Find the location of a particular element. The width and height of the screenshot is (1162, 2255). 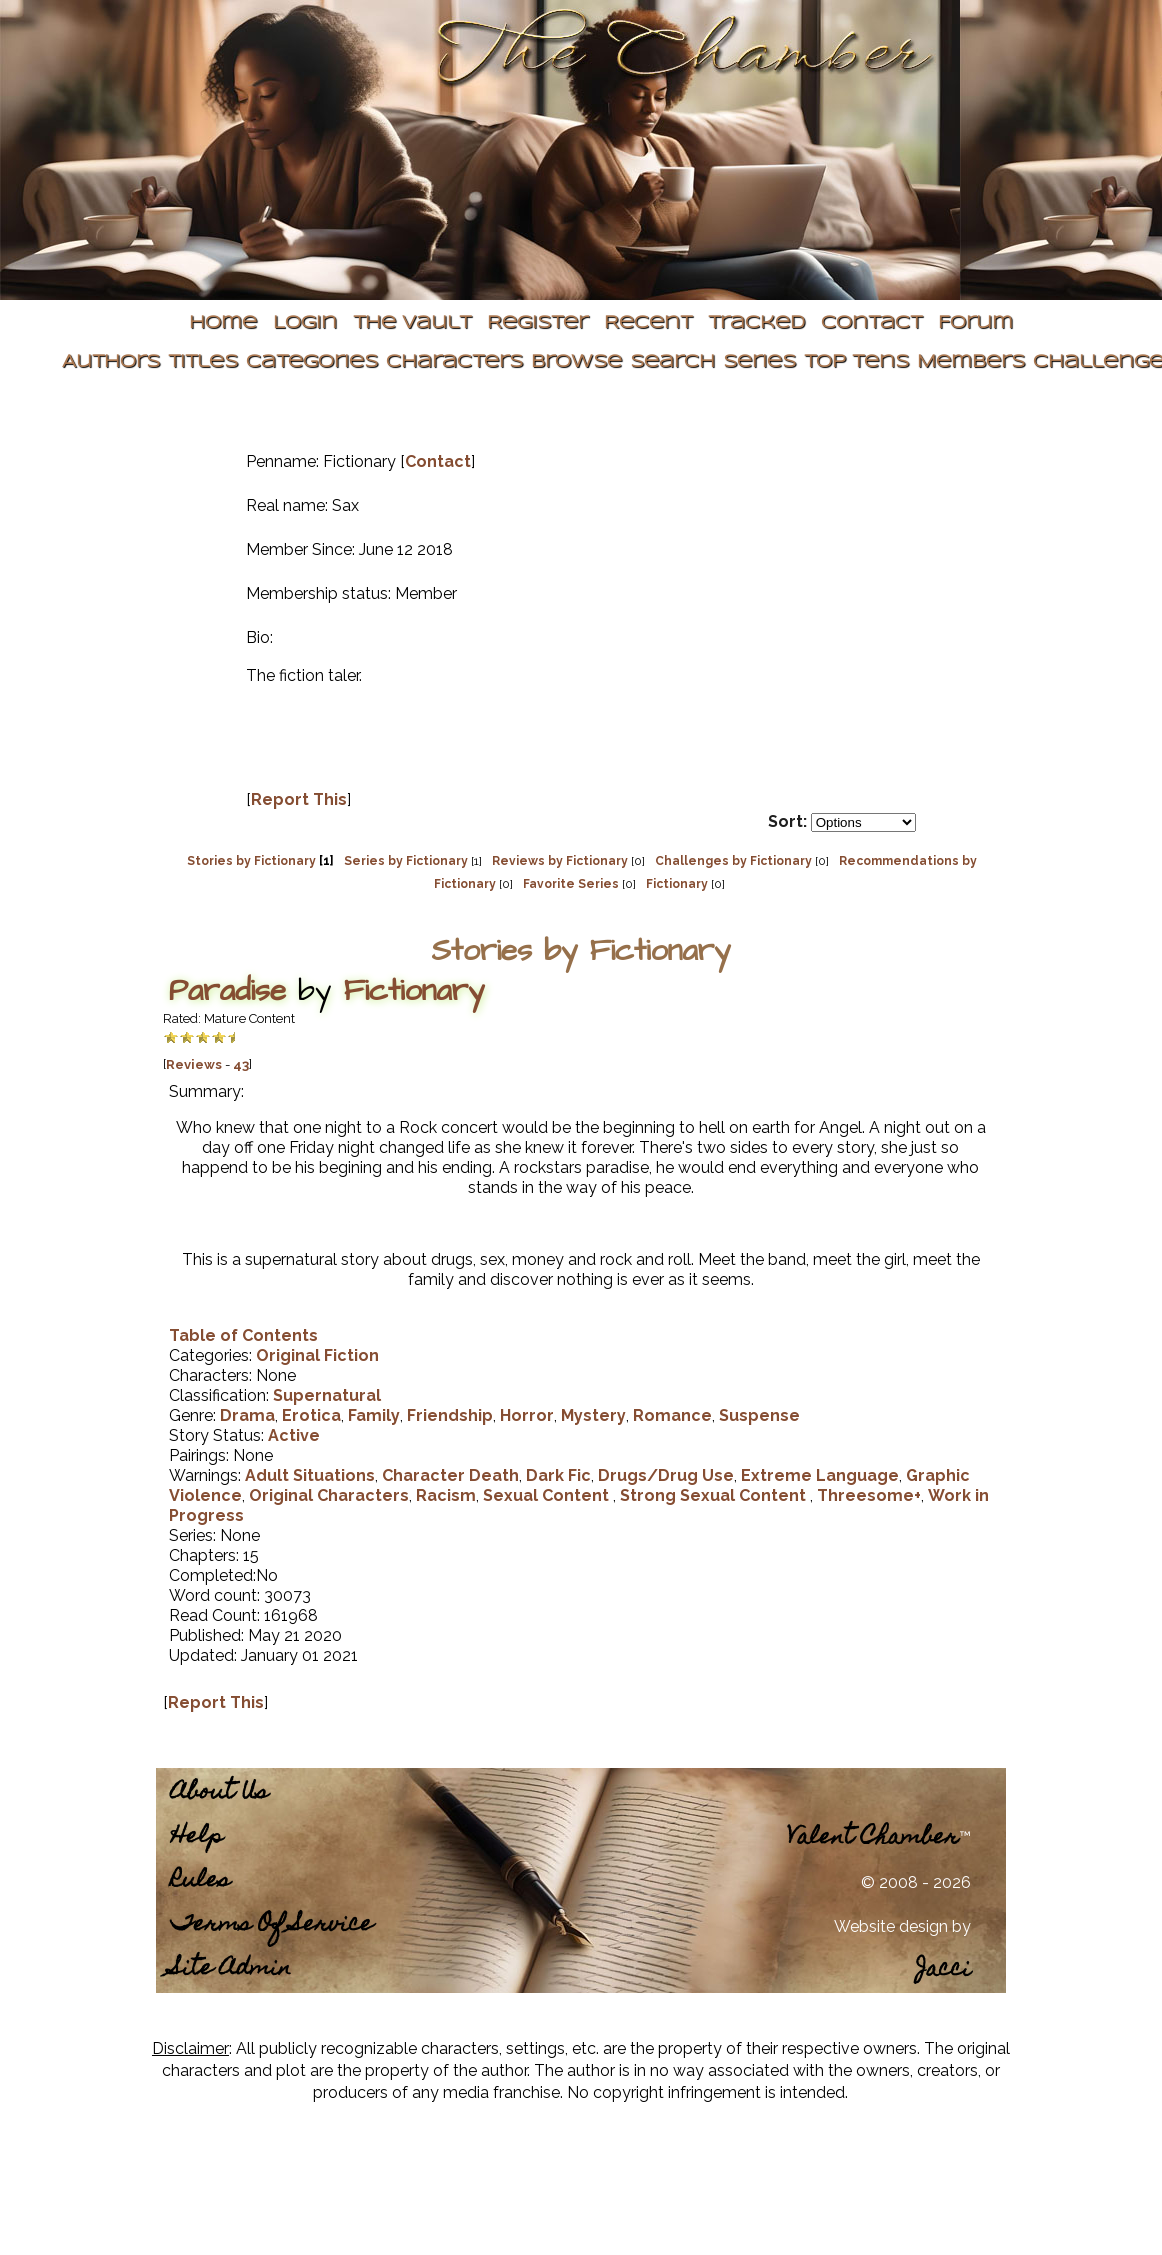

Categories is located at coordinates (312, 362).